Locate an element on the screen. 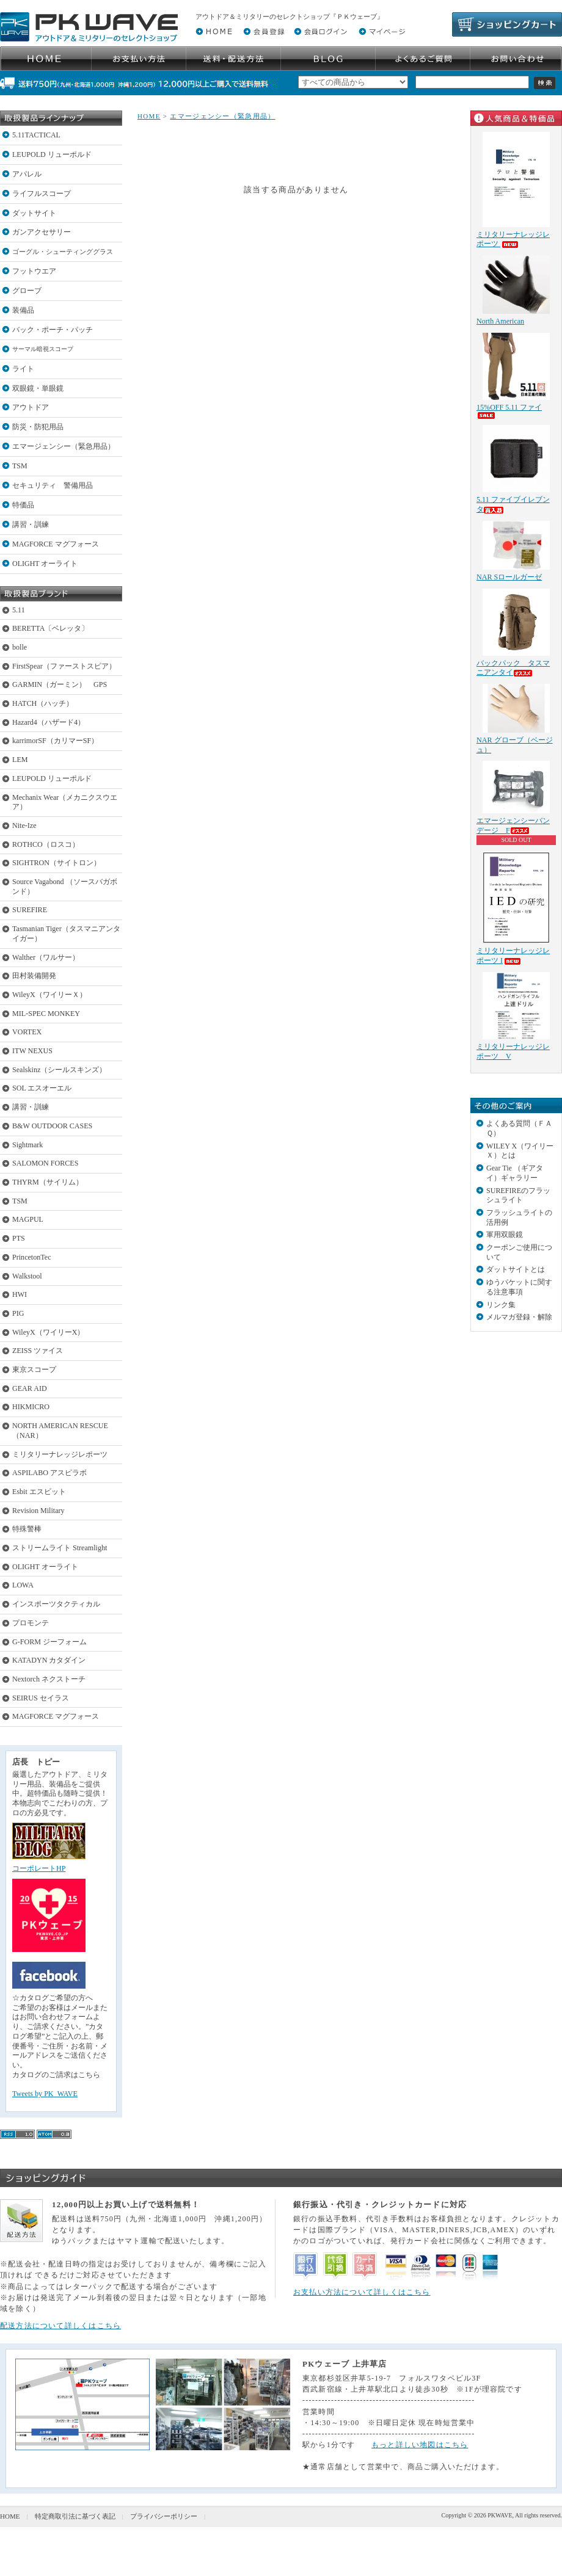 The width and height of the screenshot is (562, 2576). SOL エスオーエル is located at coordinates (41, 1088).